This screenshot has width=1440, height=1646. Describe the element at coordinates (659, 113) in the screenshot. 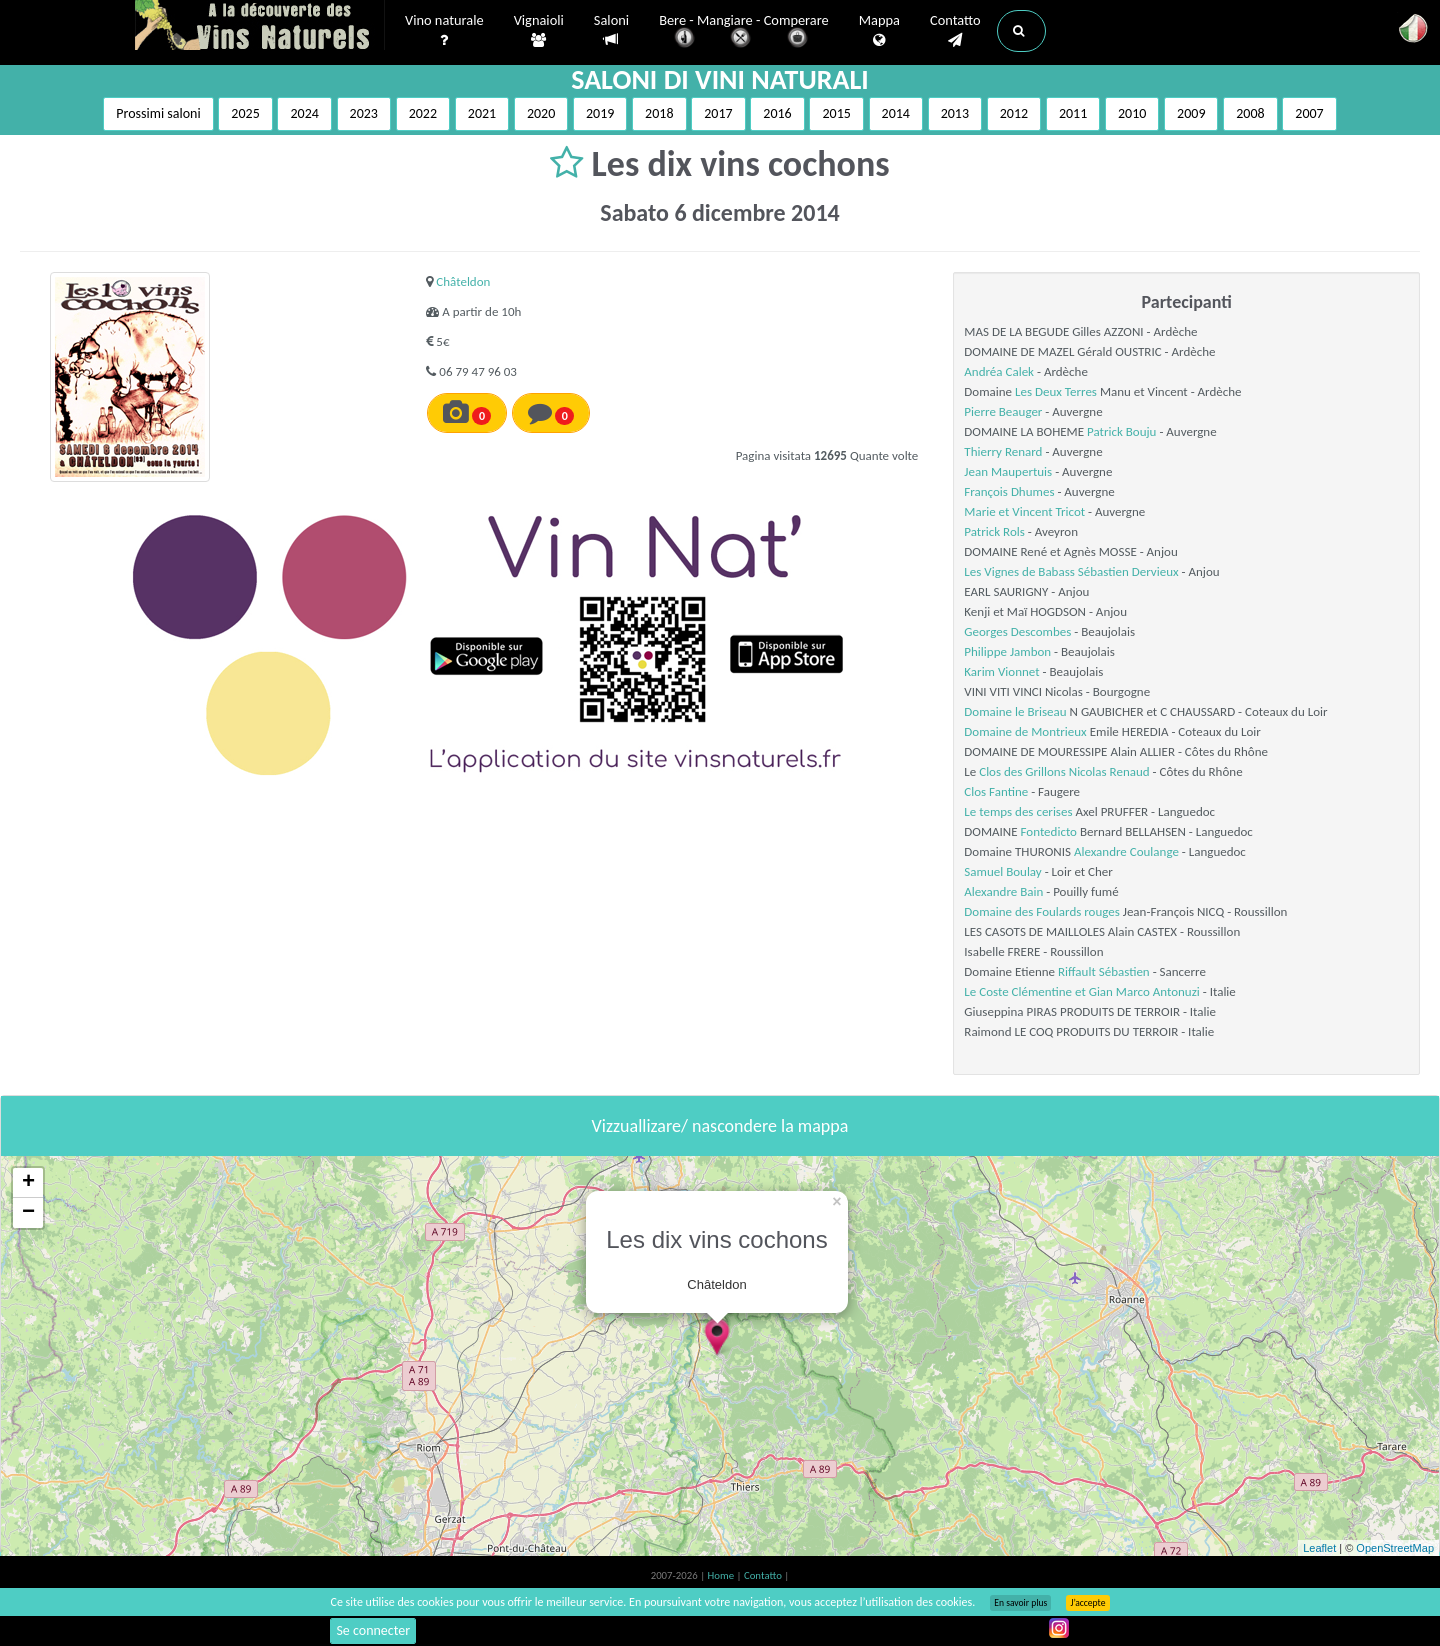

I see `2018` at that location.